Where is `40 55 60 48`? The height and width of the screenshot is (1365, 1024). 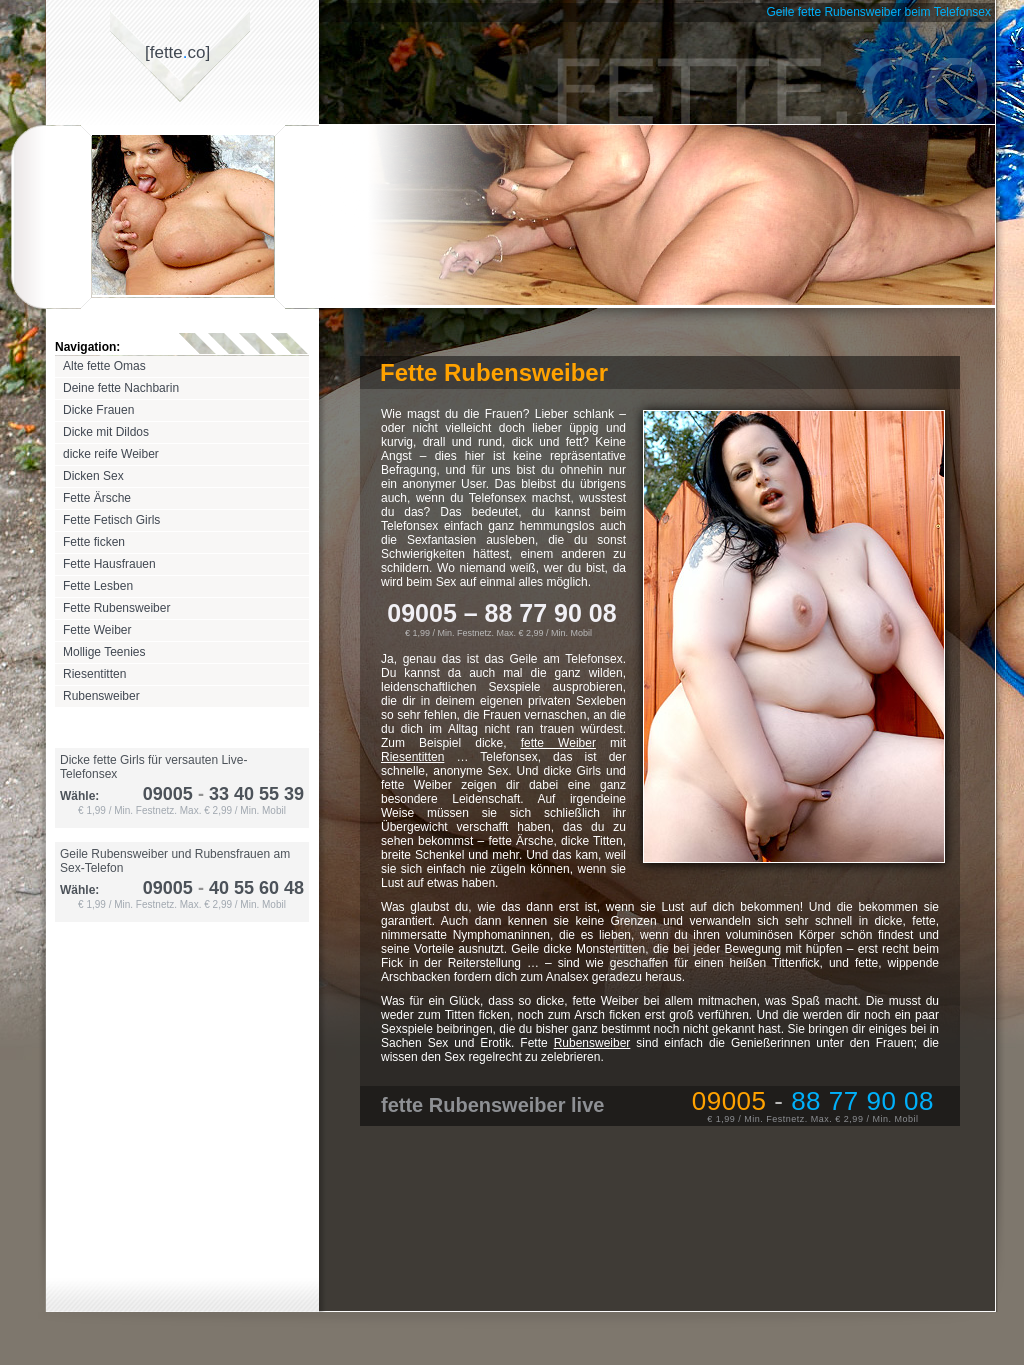
40 55 60 48 is located at coordinates (248, 888).